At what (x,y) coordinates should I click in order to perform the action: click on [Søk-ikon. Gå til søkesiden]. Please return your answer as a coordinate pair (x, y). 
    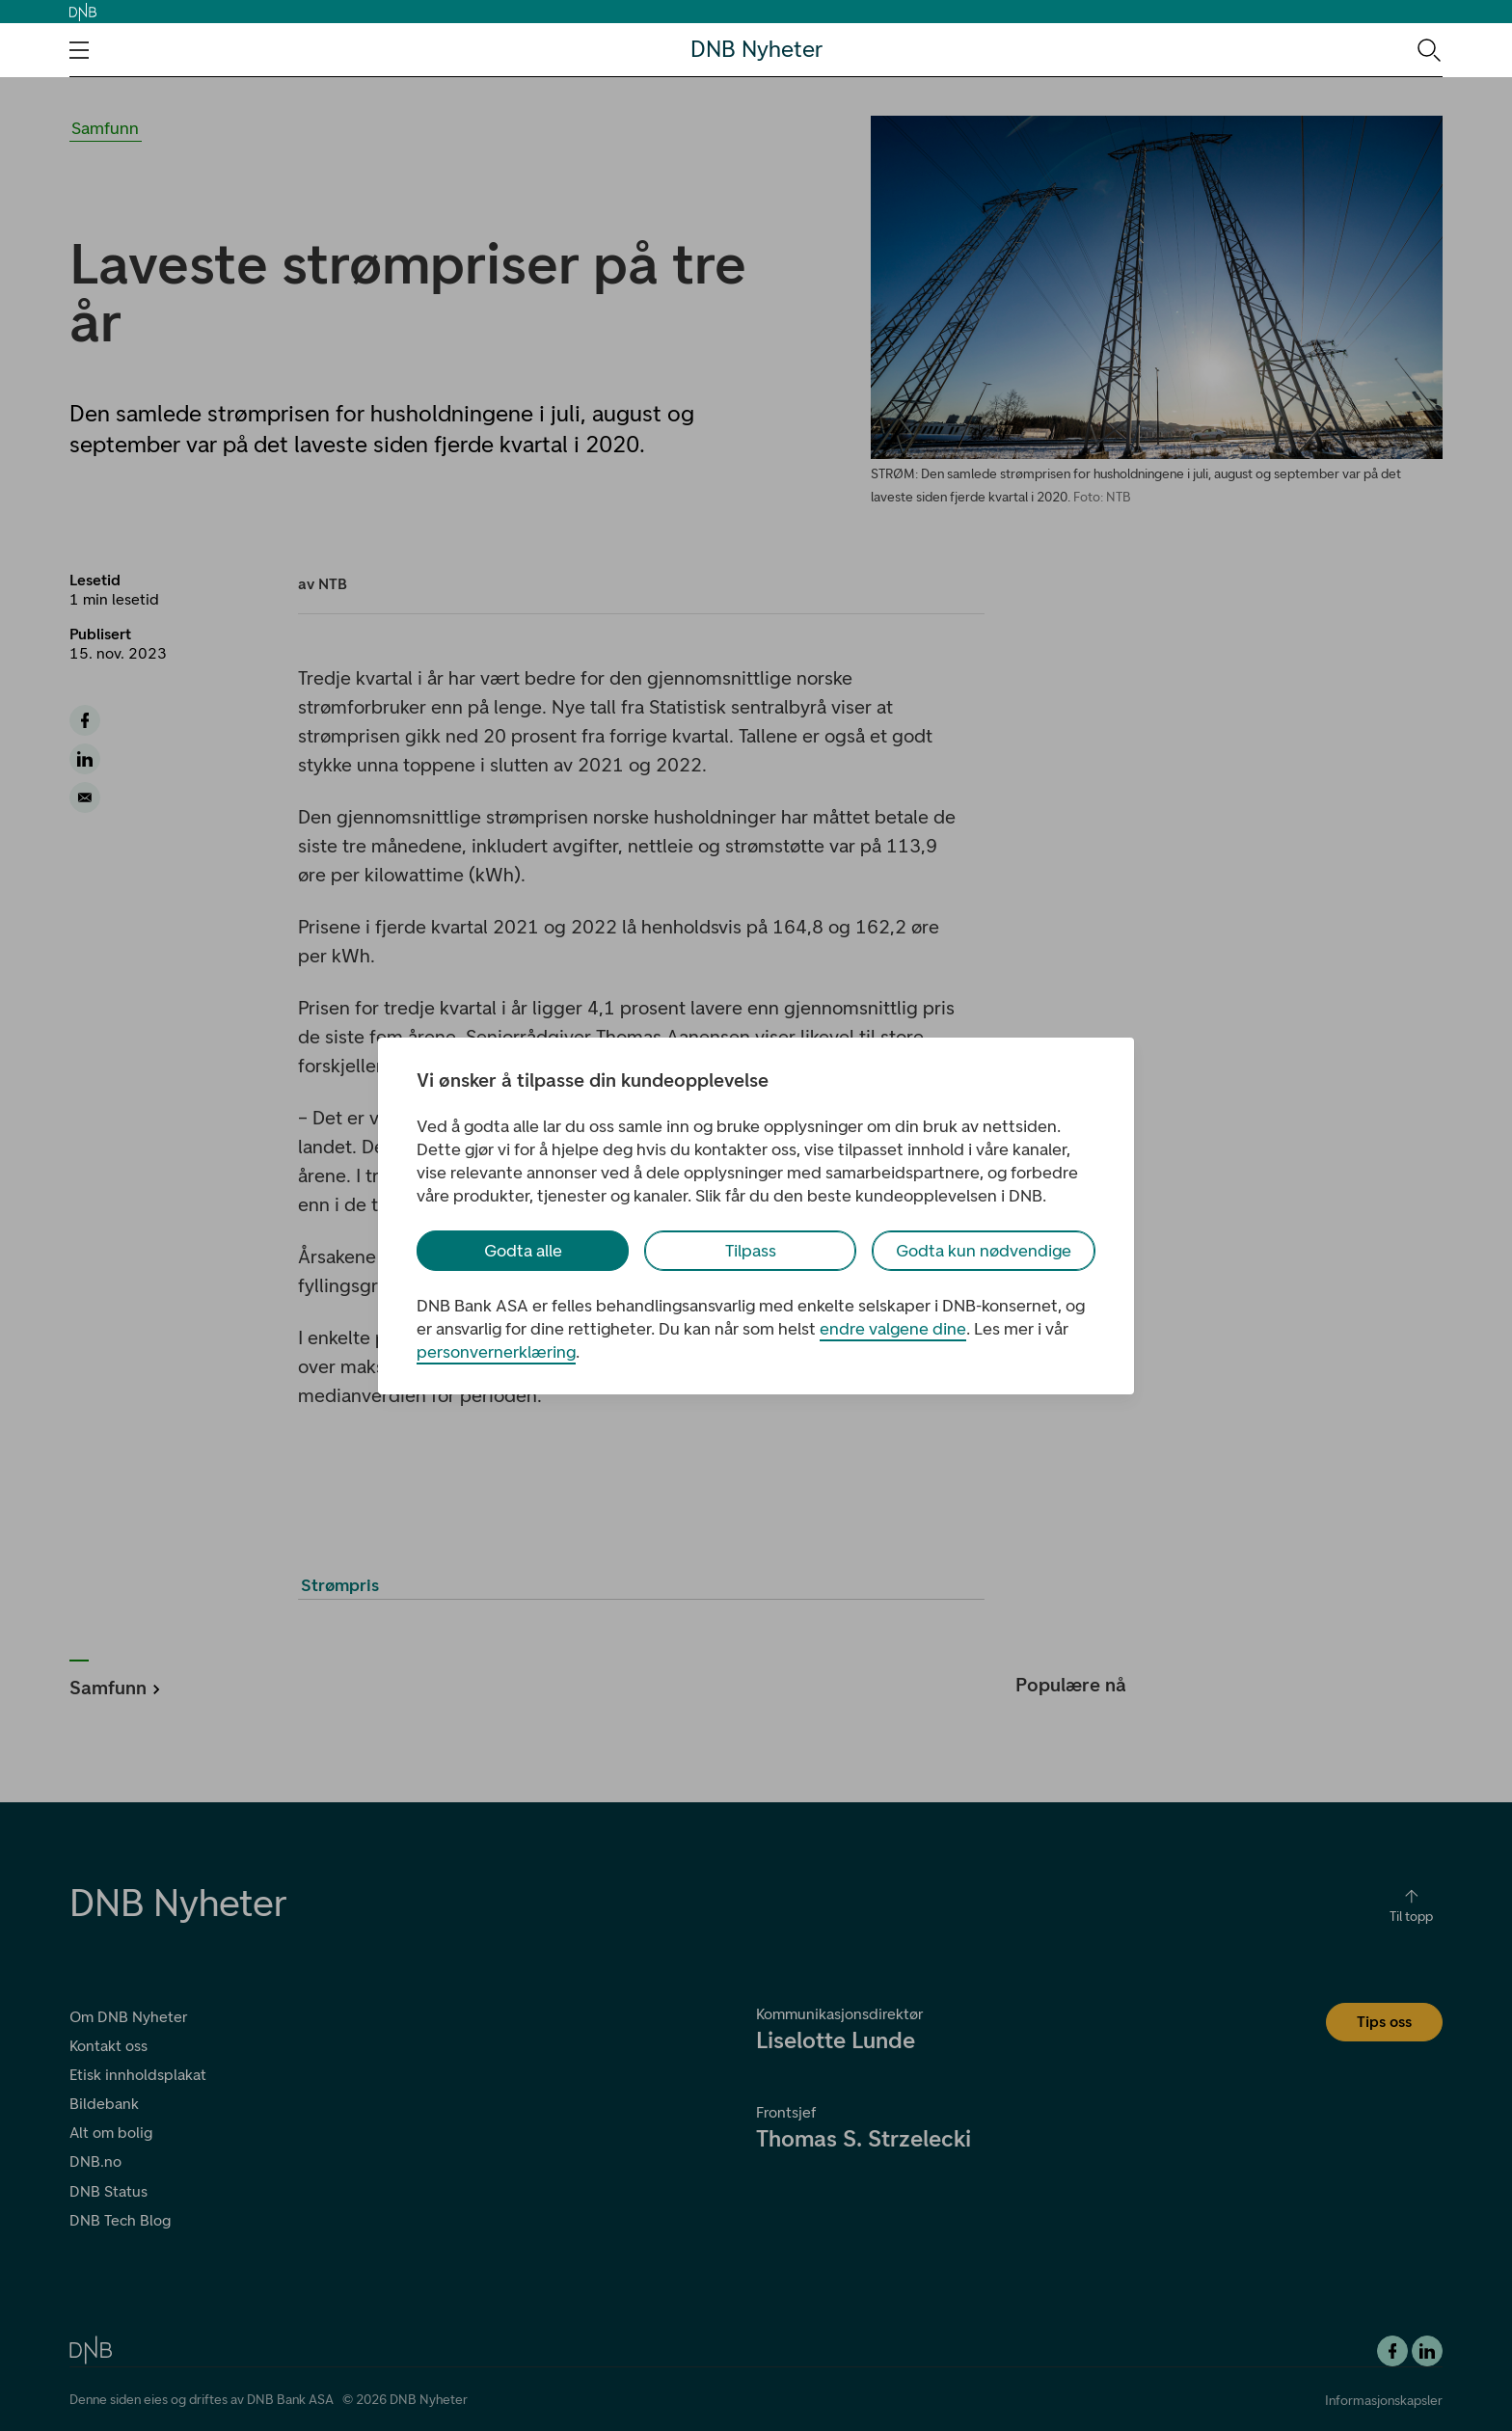
    Looking at the image, I should click on (1428, 49).